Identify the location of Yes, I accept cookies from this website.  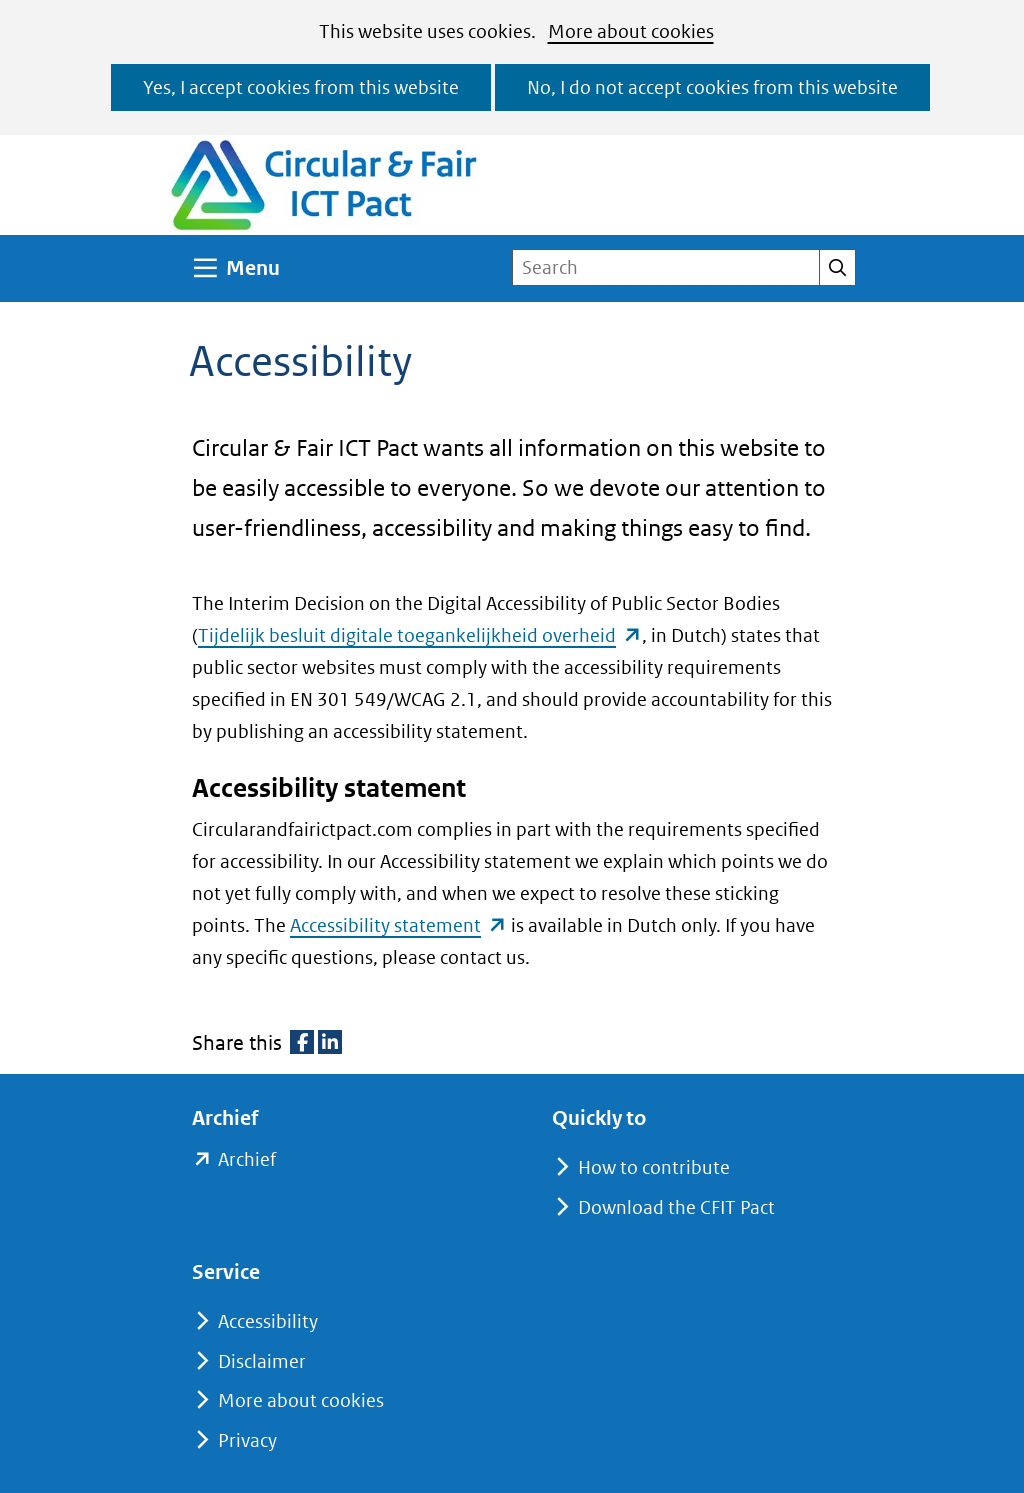
(301, 87).